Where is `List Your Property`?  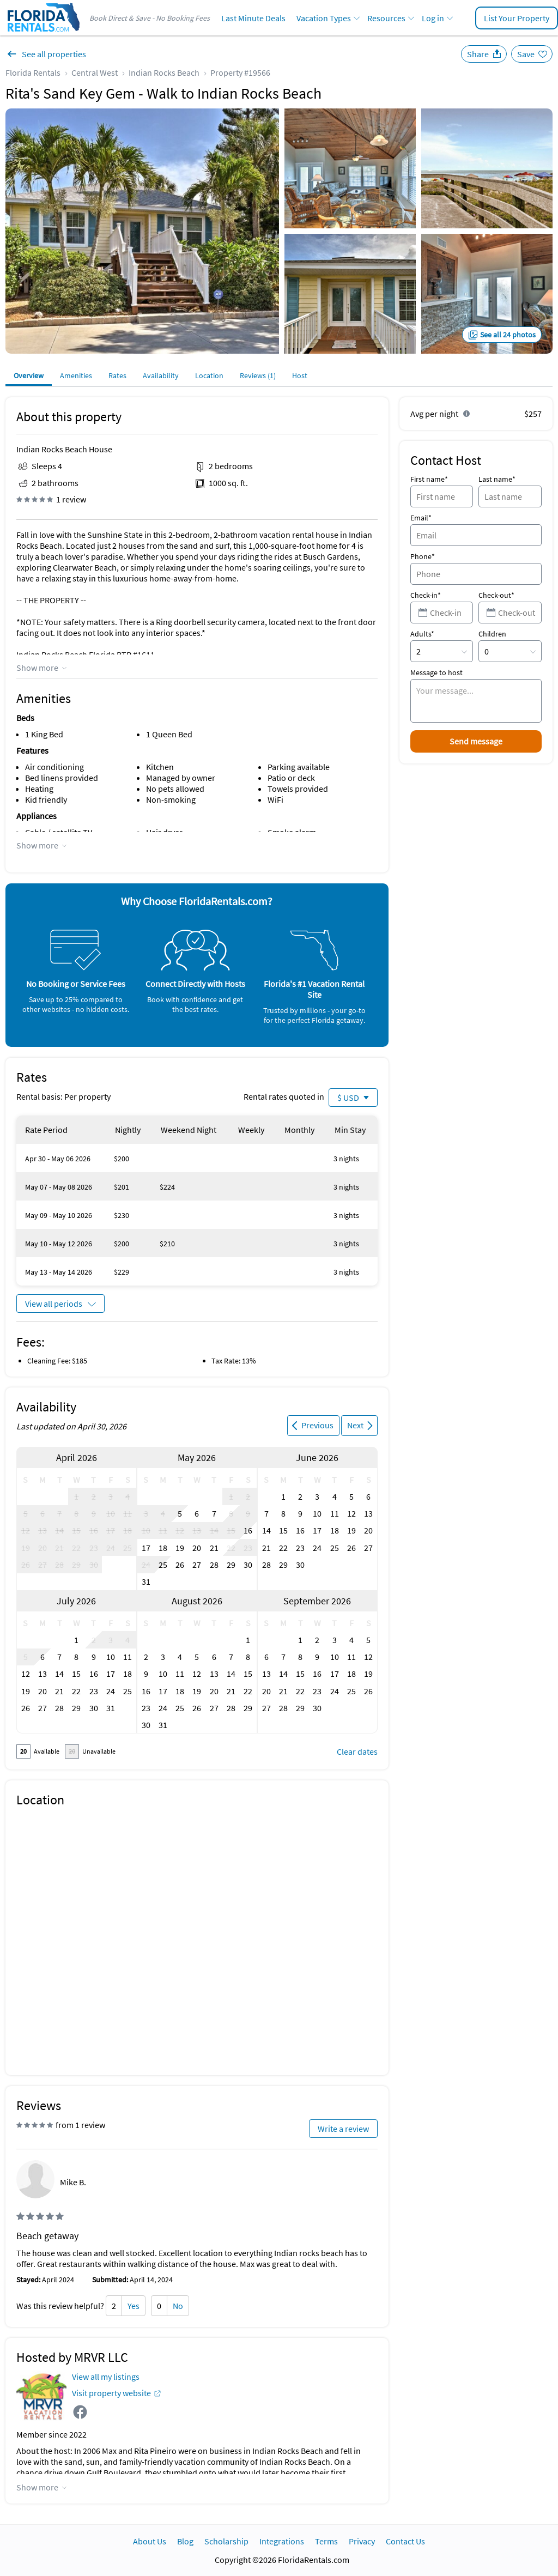 List Your Property is located at coordinates (516, 18).